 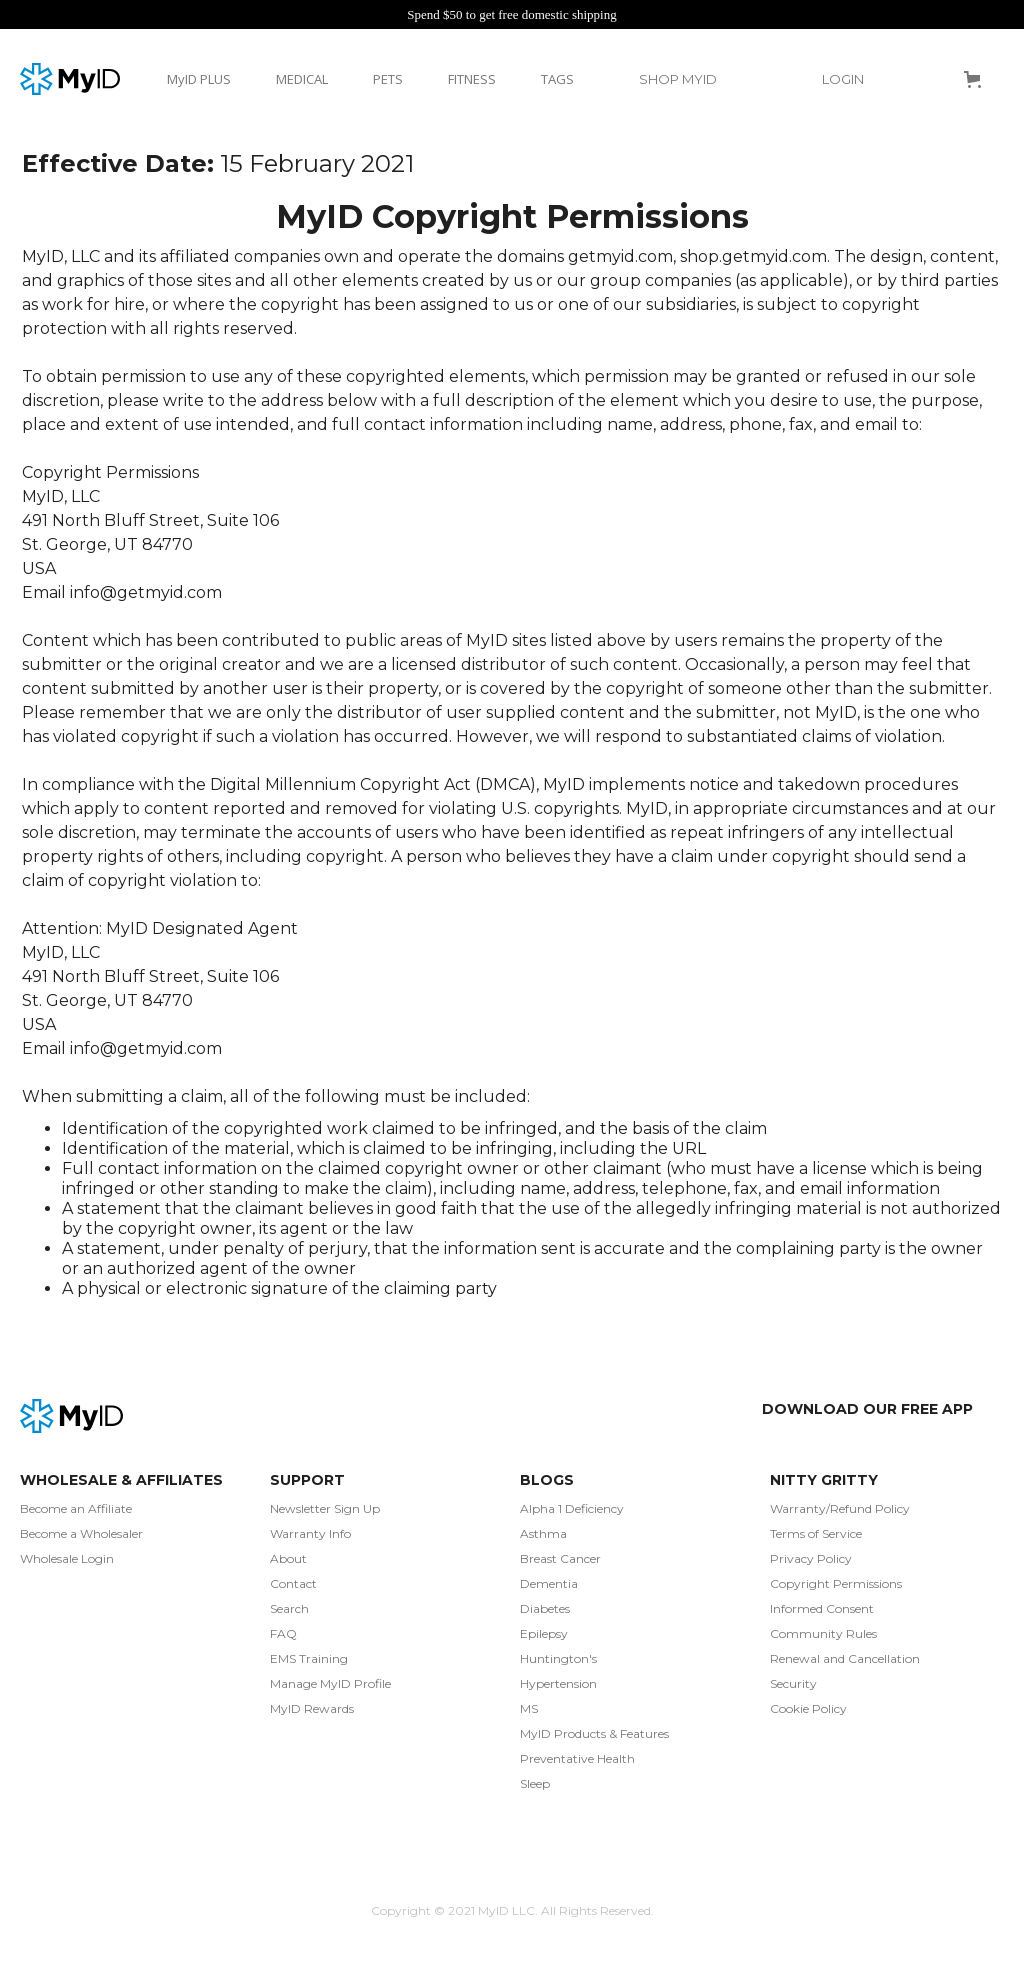 What do you see at coordinates (840, 1508) in the screenshot?
I see `Warranty/Refund Policy` at bounding box center [840, 1508].